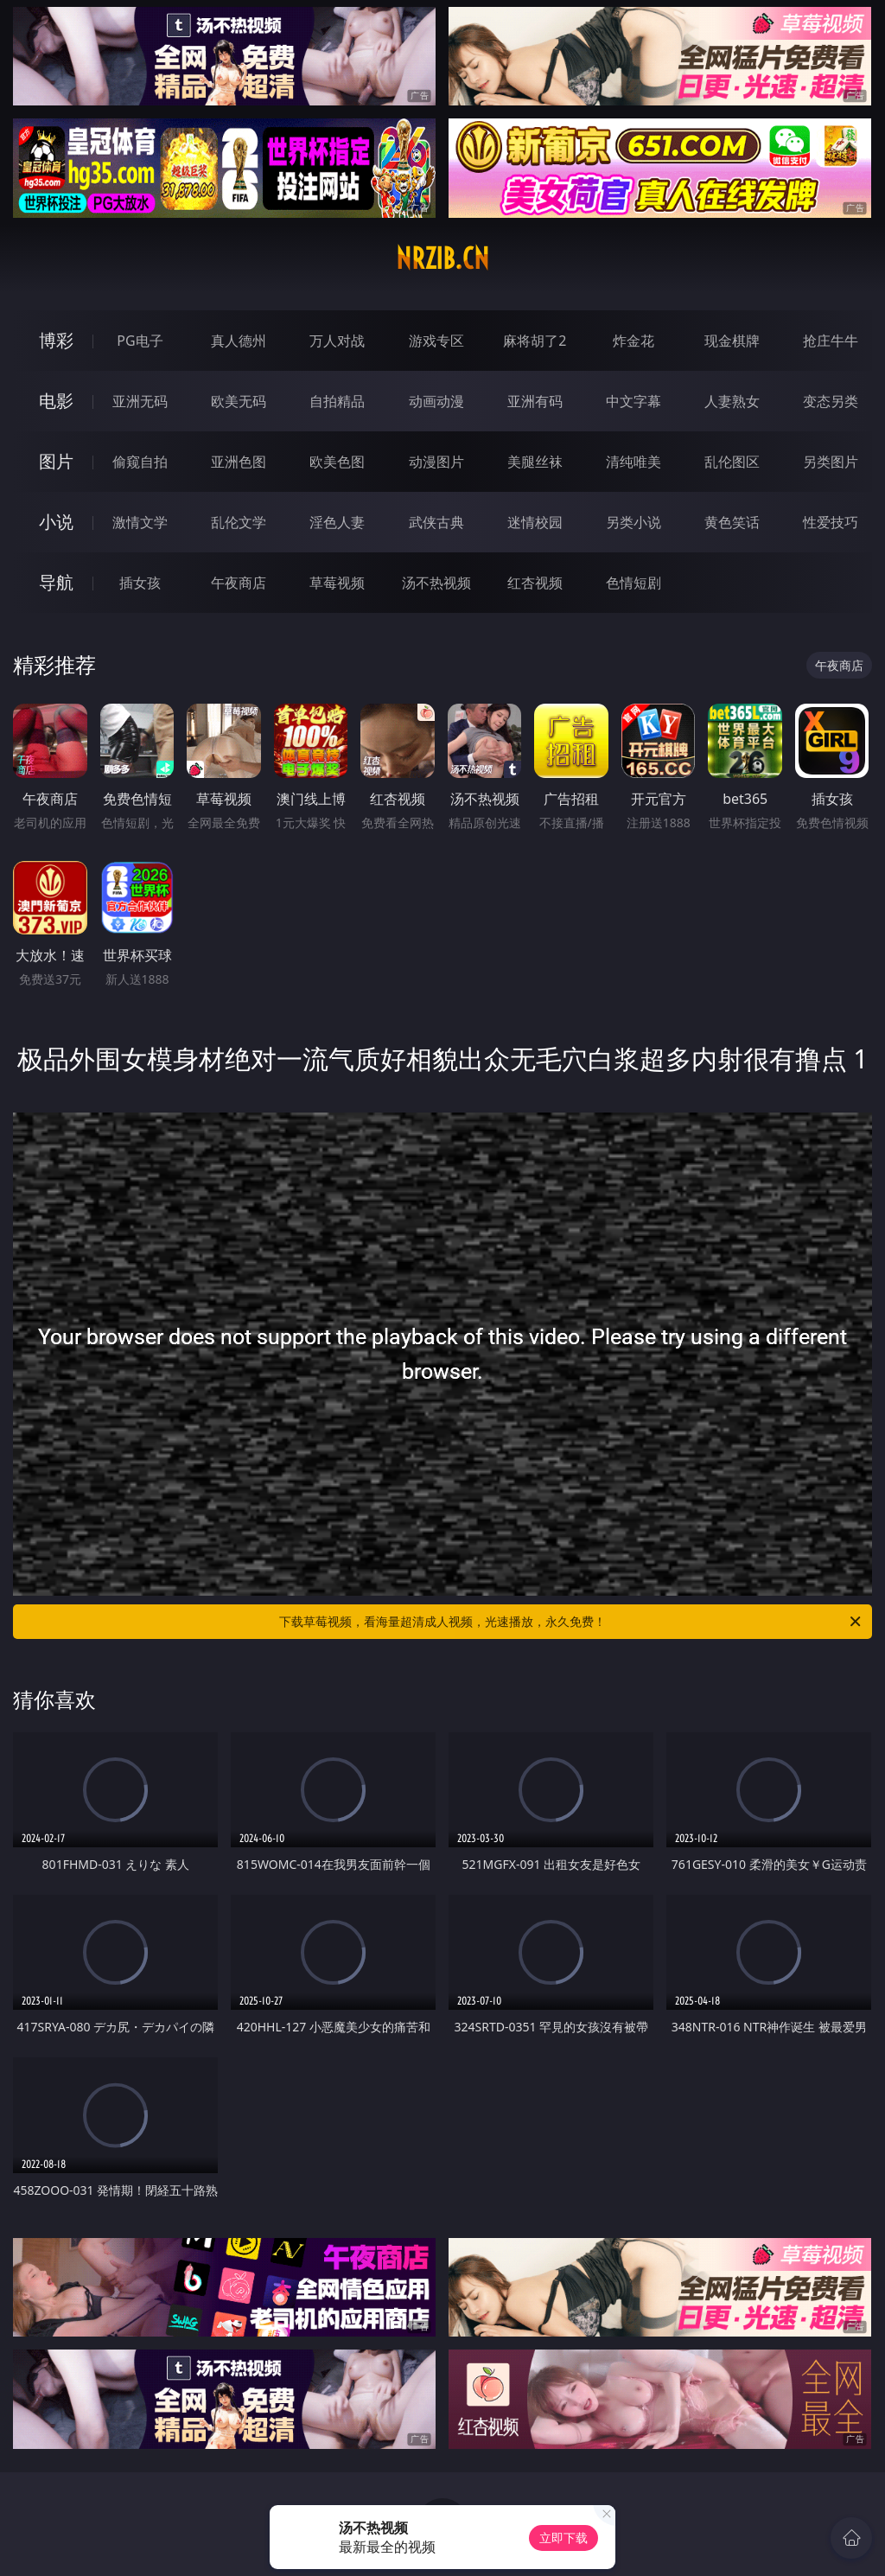 This screenshot has width=885, height=2576. I want to click on 草莓视频, so click(337, 582).